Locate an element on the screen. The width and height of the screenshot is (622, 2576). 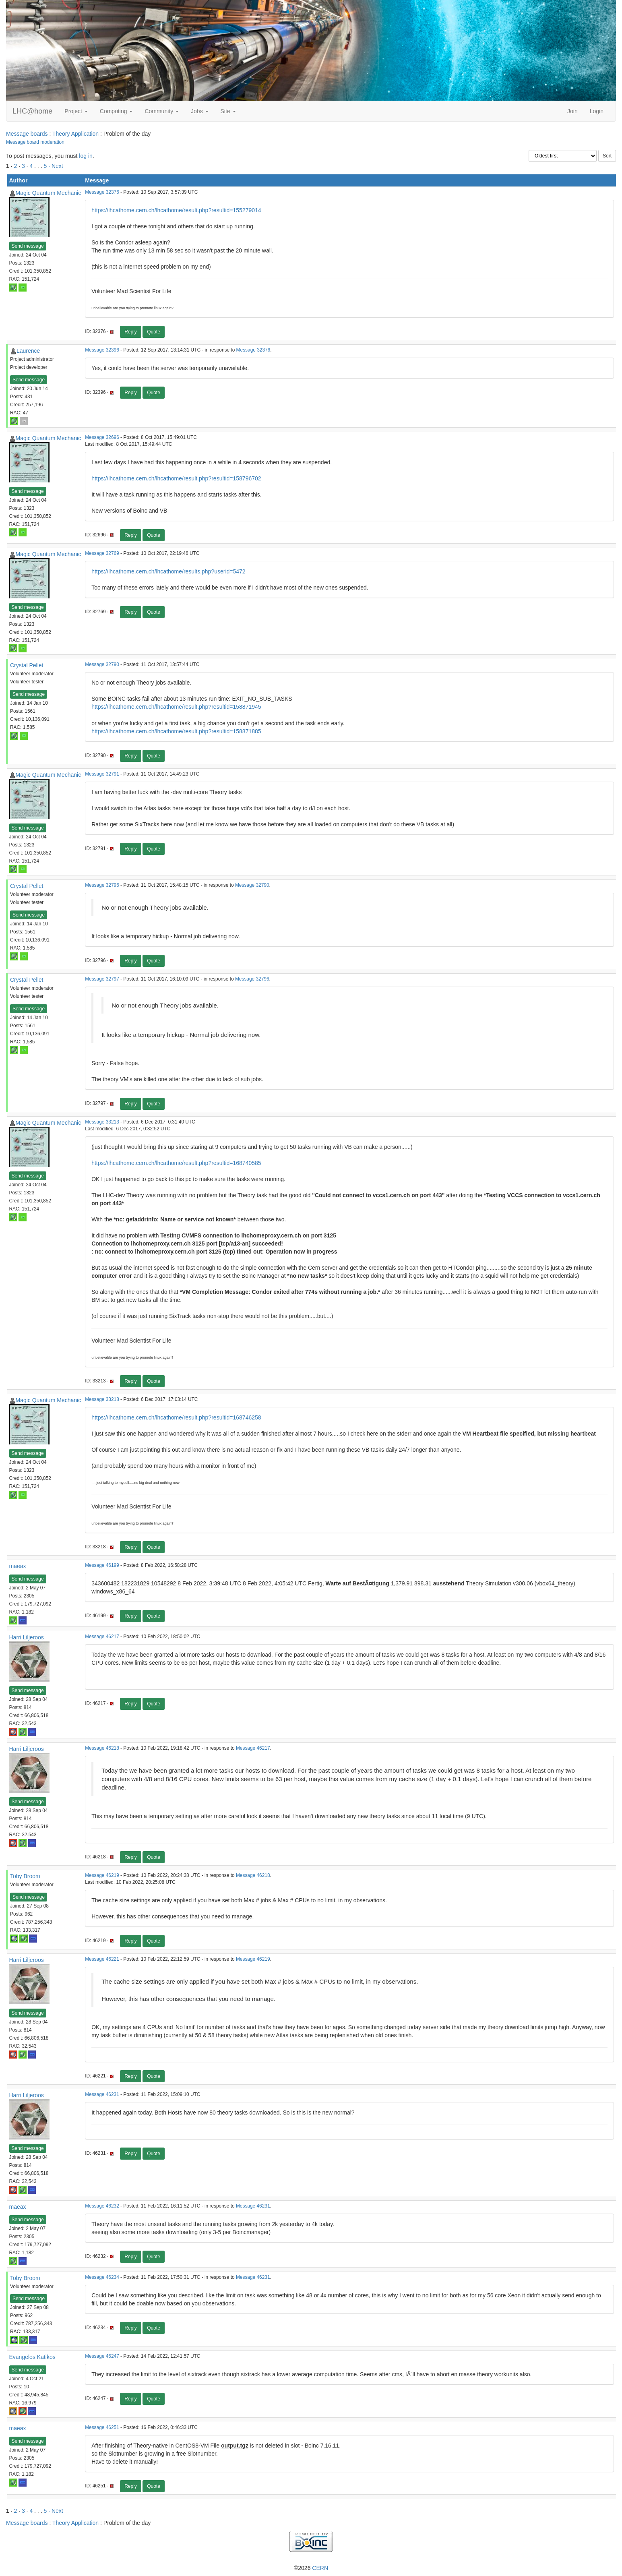
Message 32696 is located at coordinates (102, 437).